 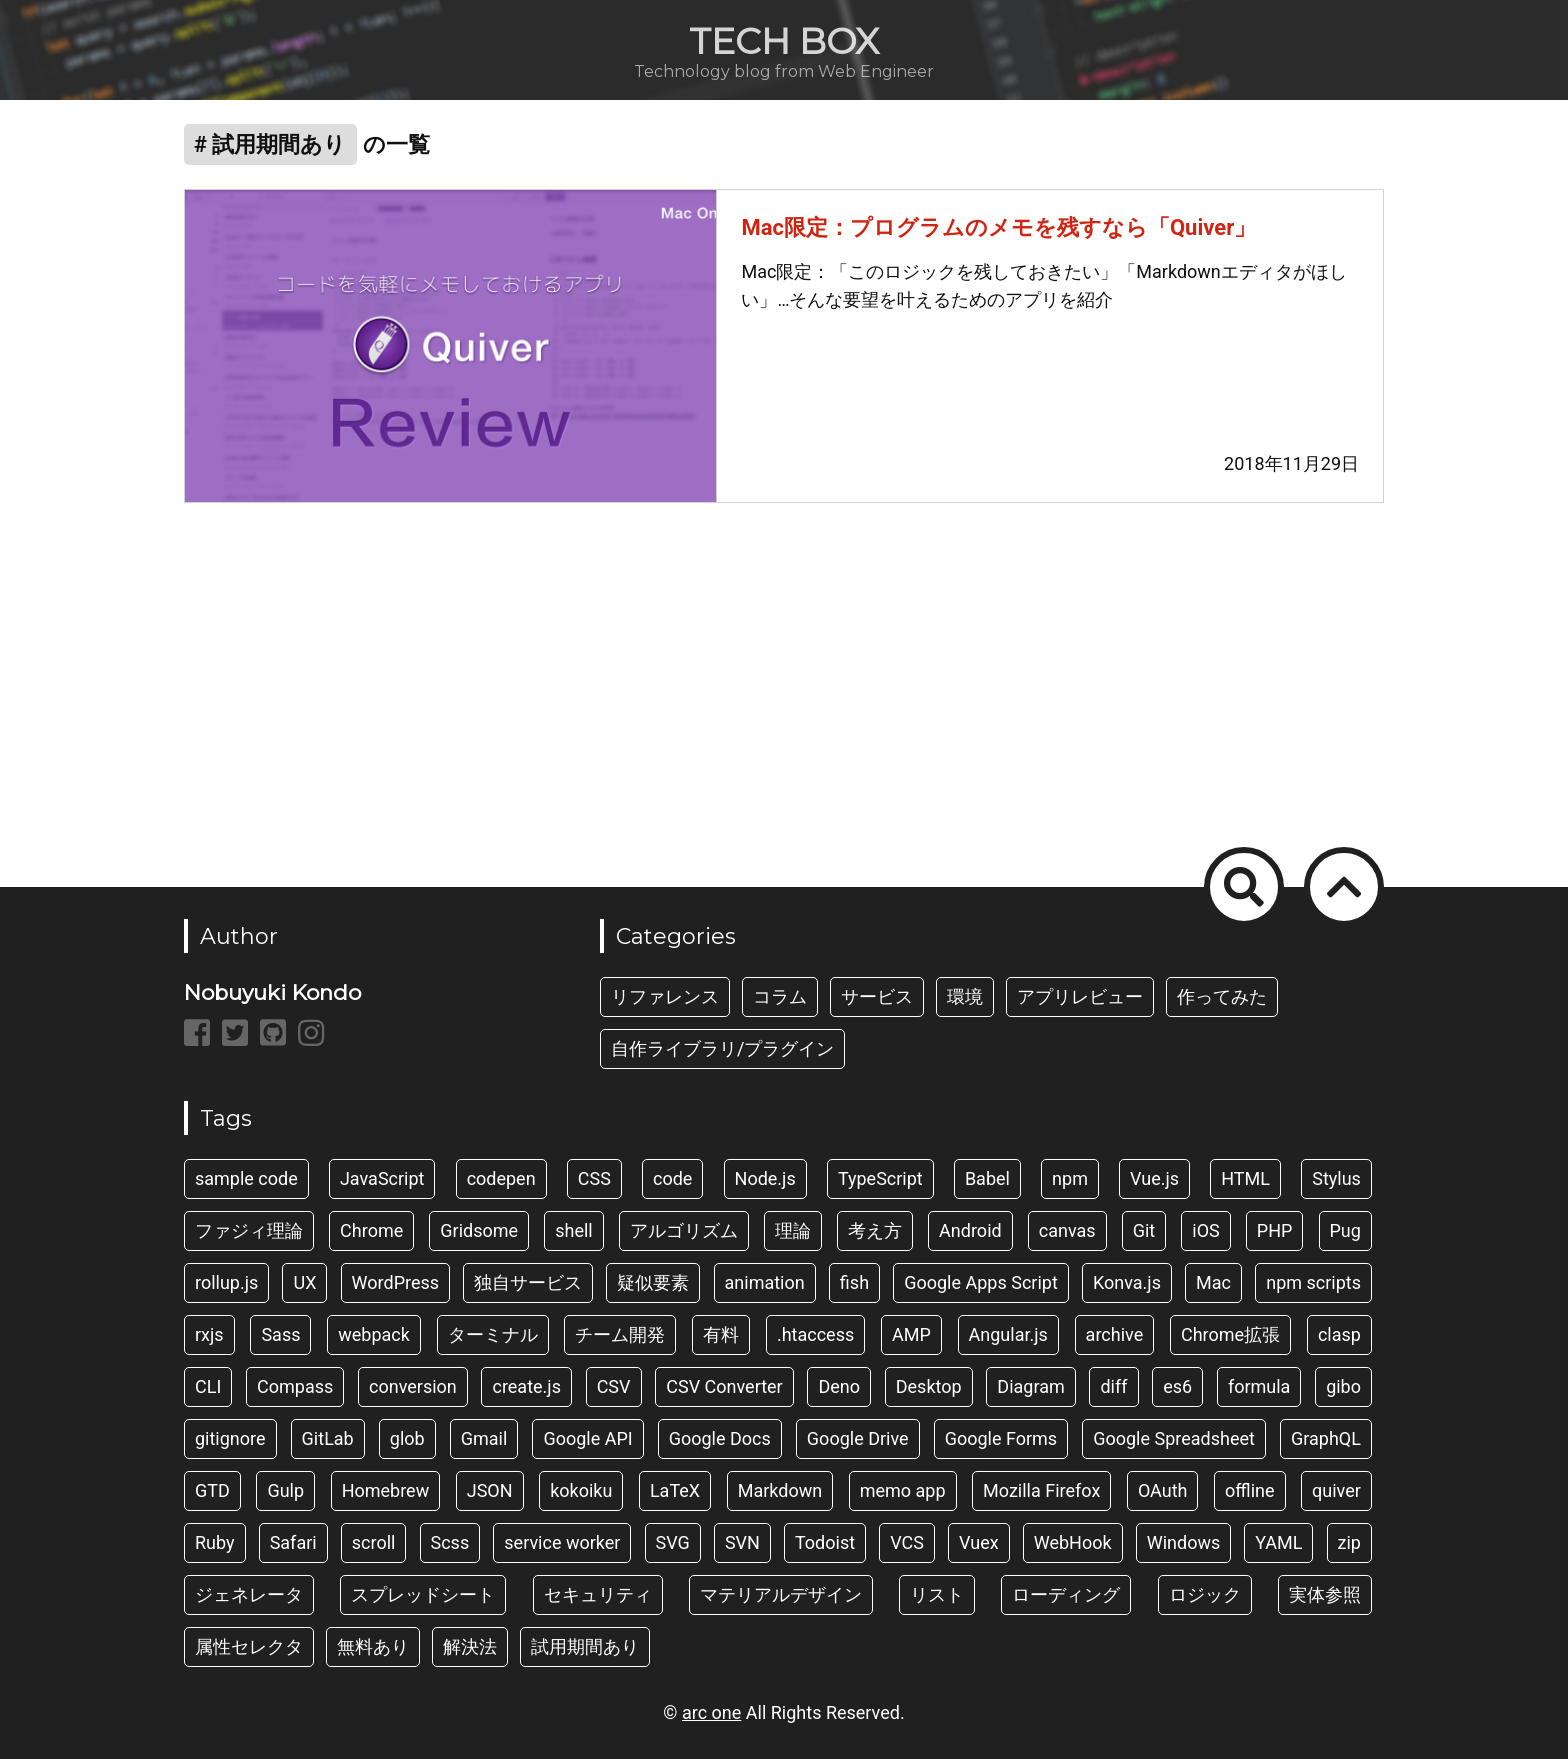 What do you see at coordinates (1313, 1282) in the screenshot?
I see `npm scripts` at bounding box center [1313, 1282].